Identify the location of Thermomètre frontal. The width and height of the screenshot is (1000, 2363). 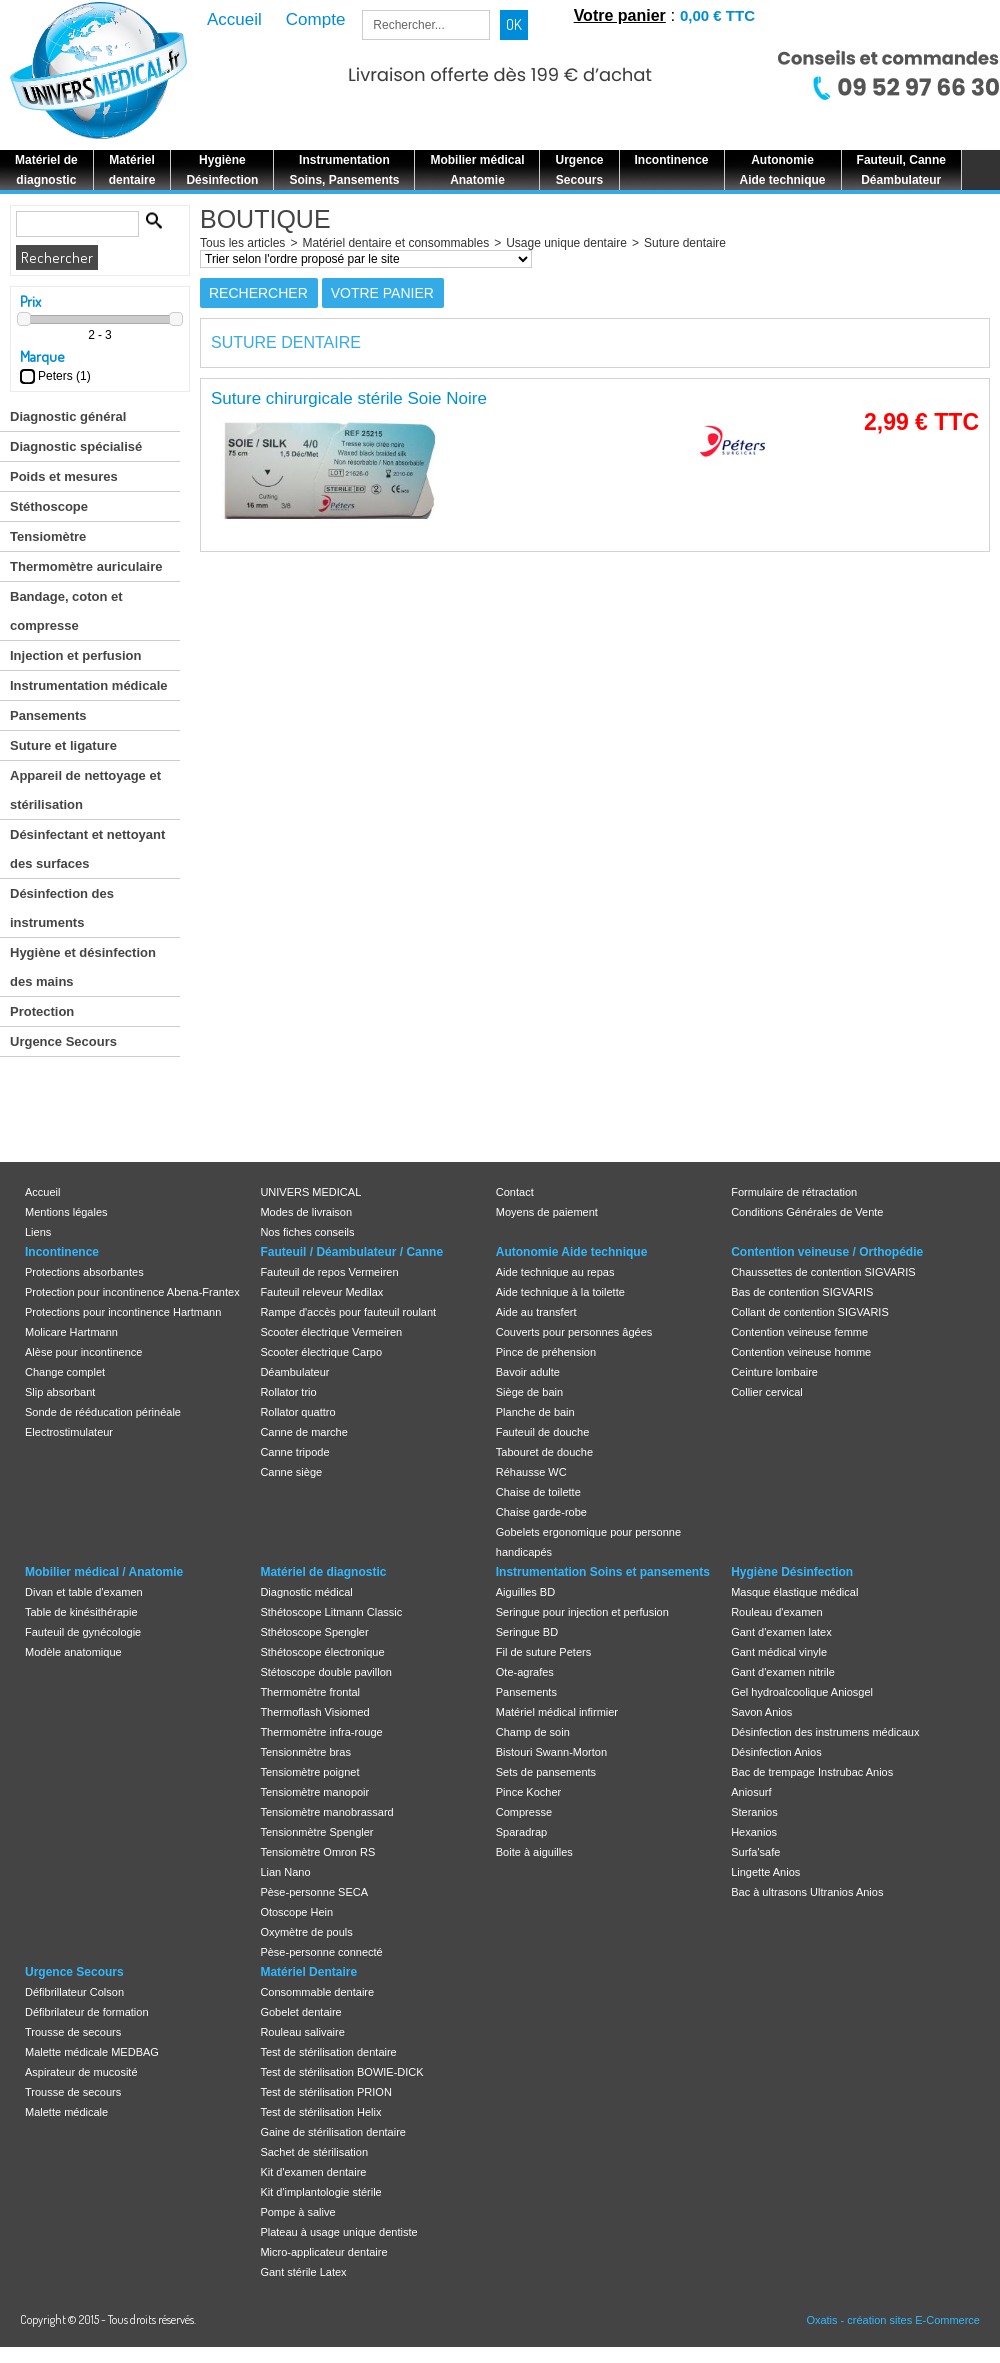
(310, 1692).